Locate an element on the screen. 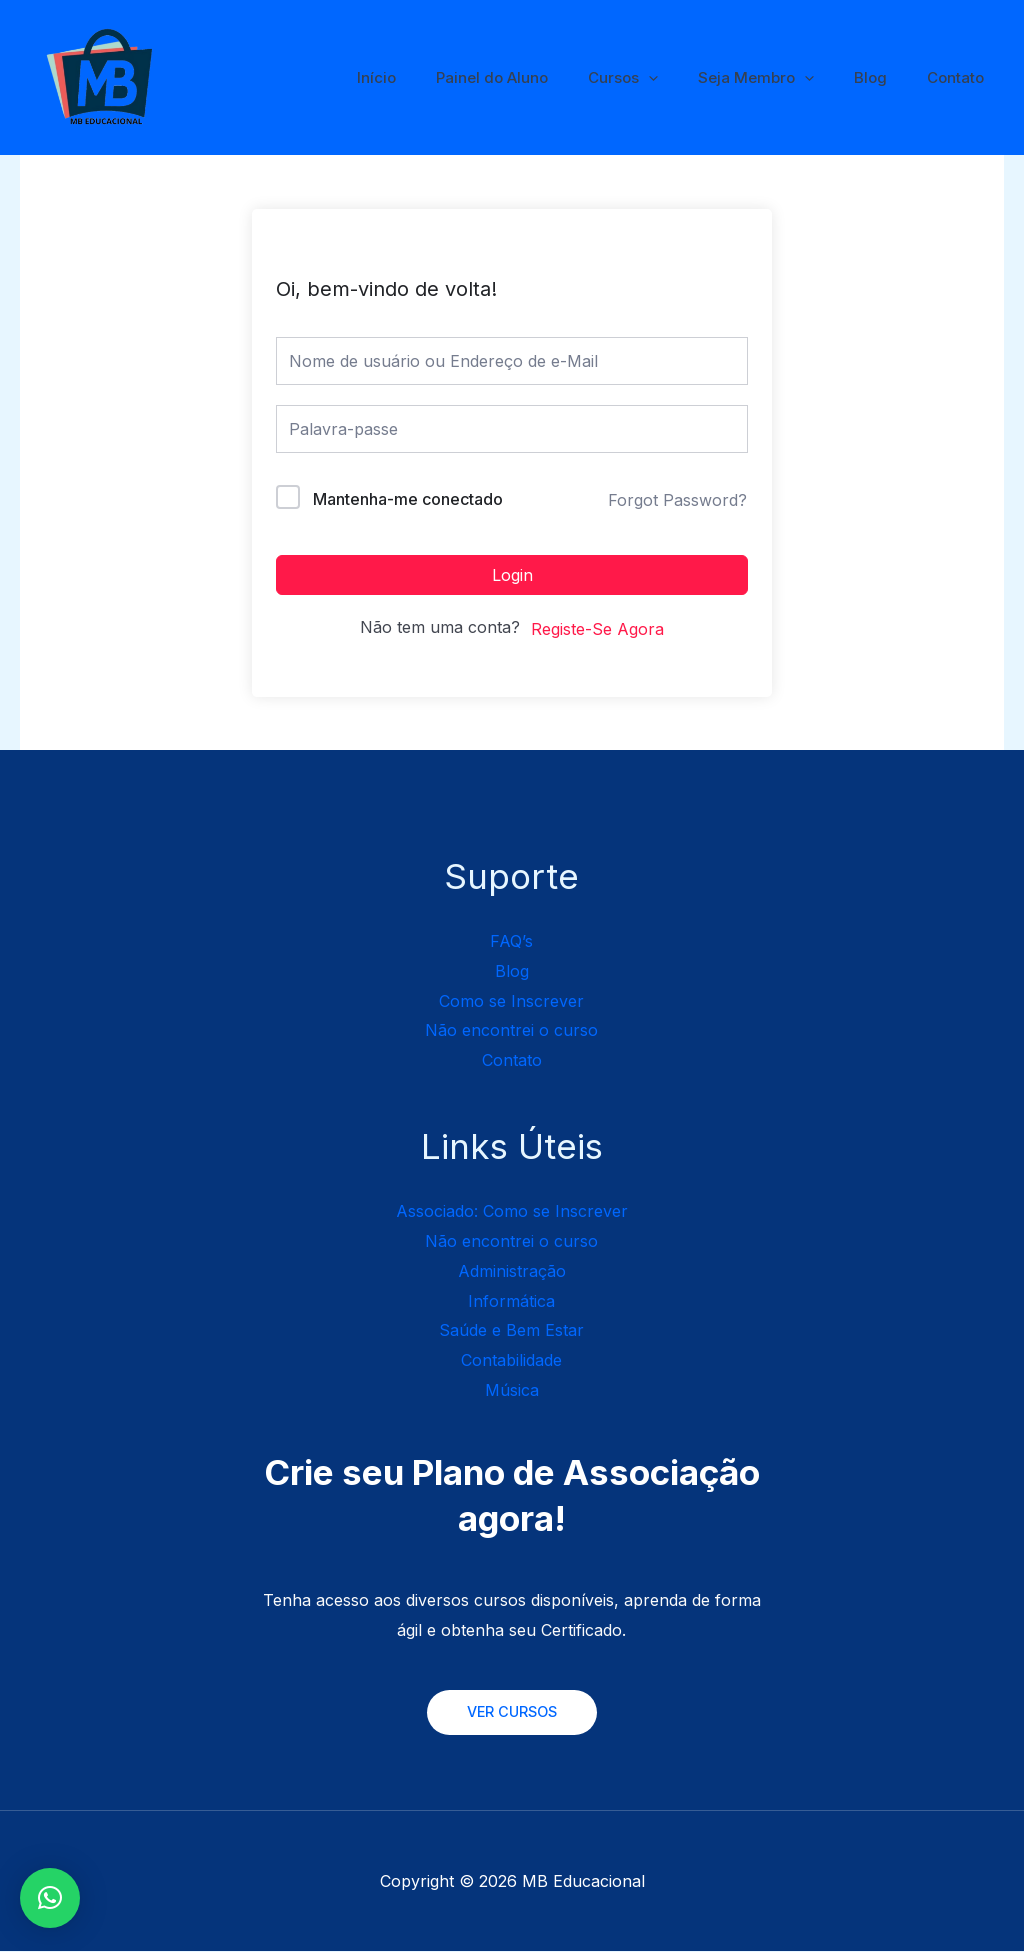  Informática is located at coordinates (511, 1301).